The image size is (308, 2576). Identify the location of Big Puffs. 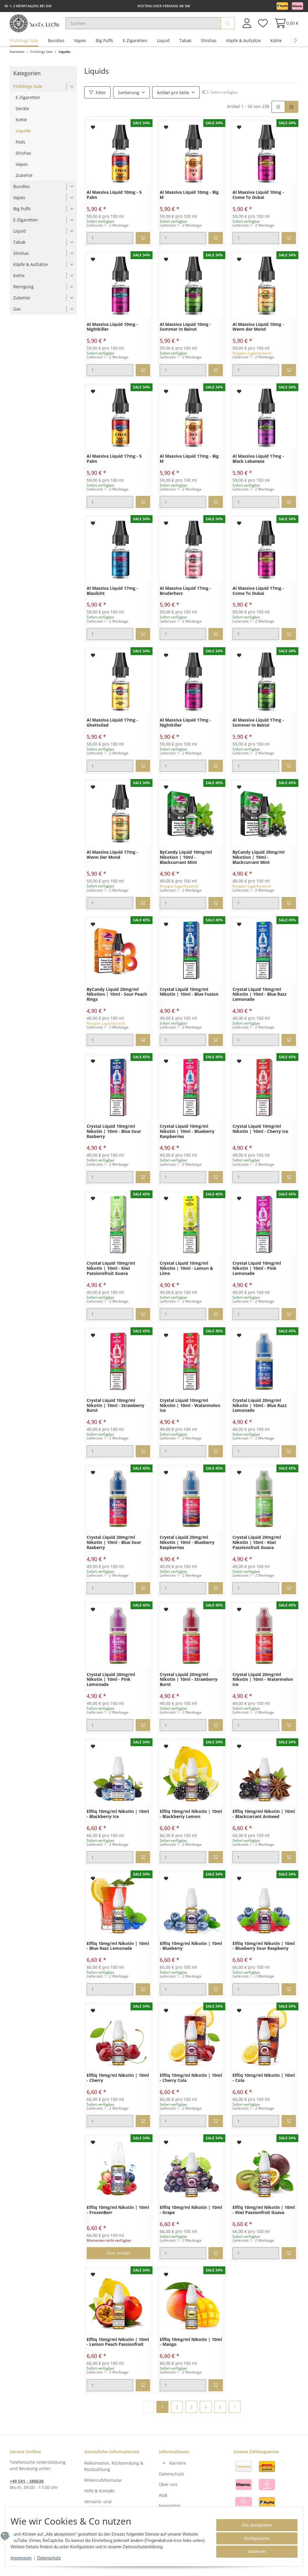
(104, 48).